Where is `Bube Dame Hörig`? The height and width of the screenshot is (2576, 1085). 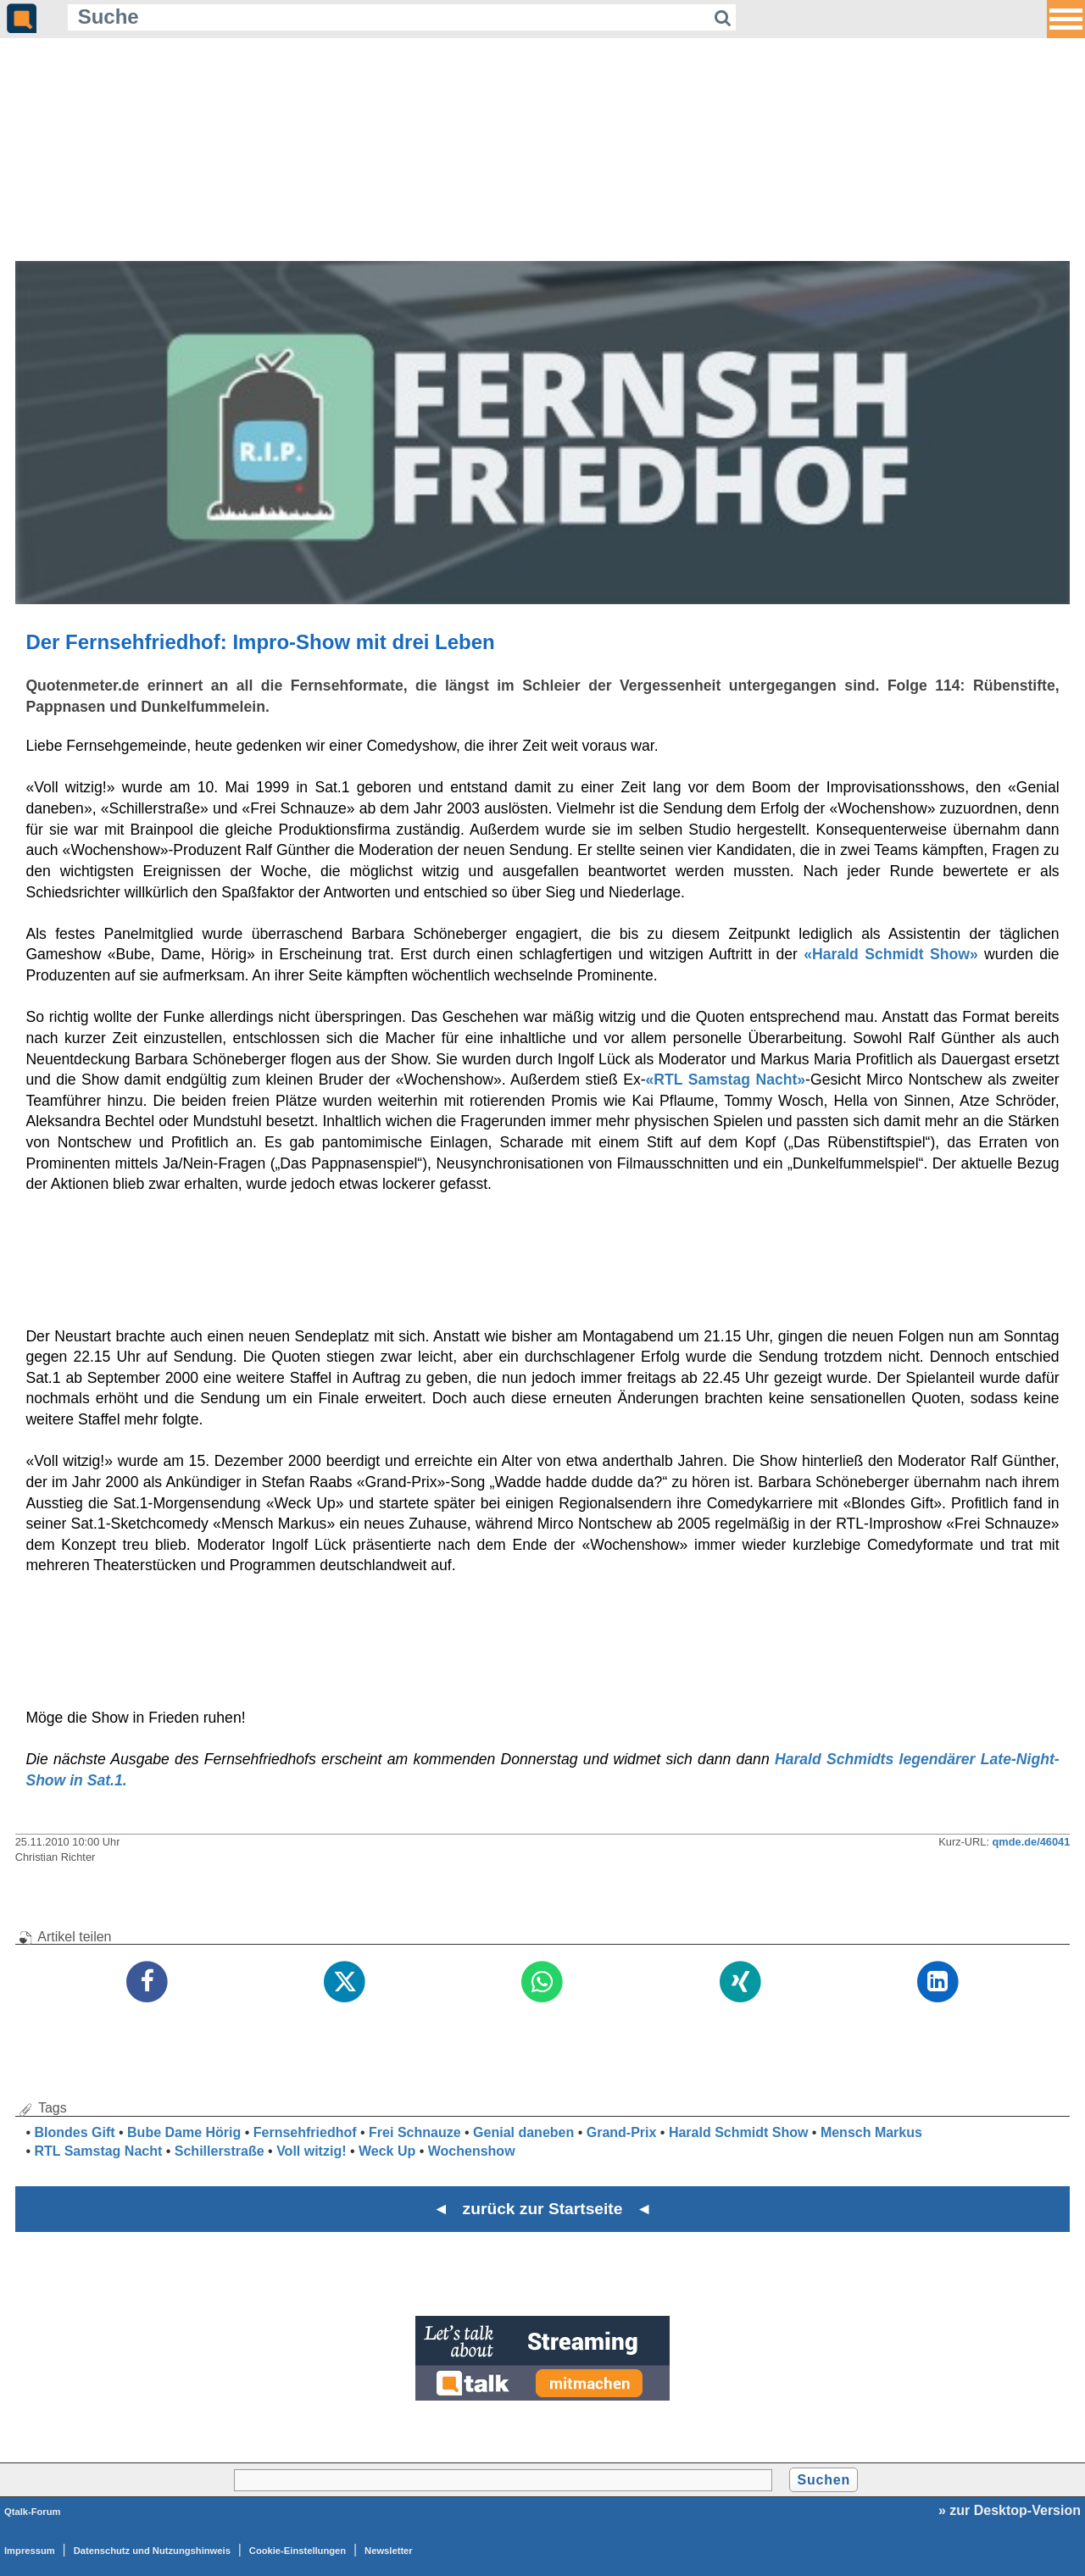
Bube Dame Hörig is located at coordinates (184, 2132).